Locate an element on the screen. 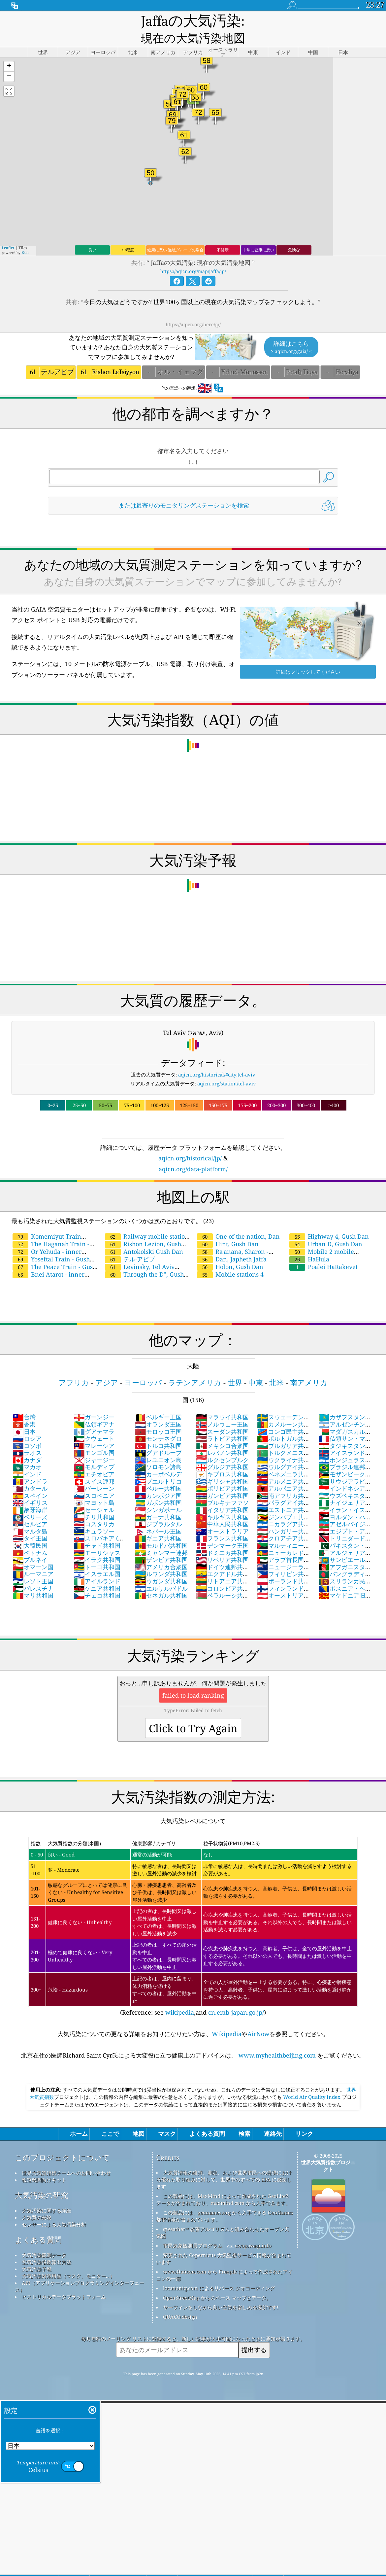  ガンビア共和国 is located at coordinates (222, 1480).